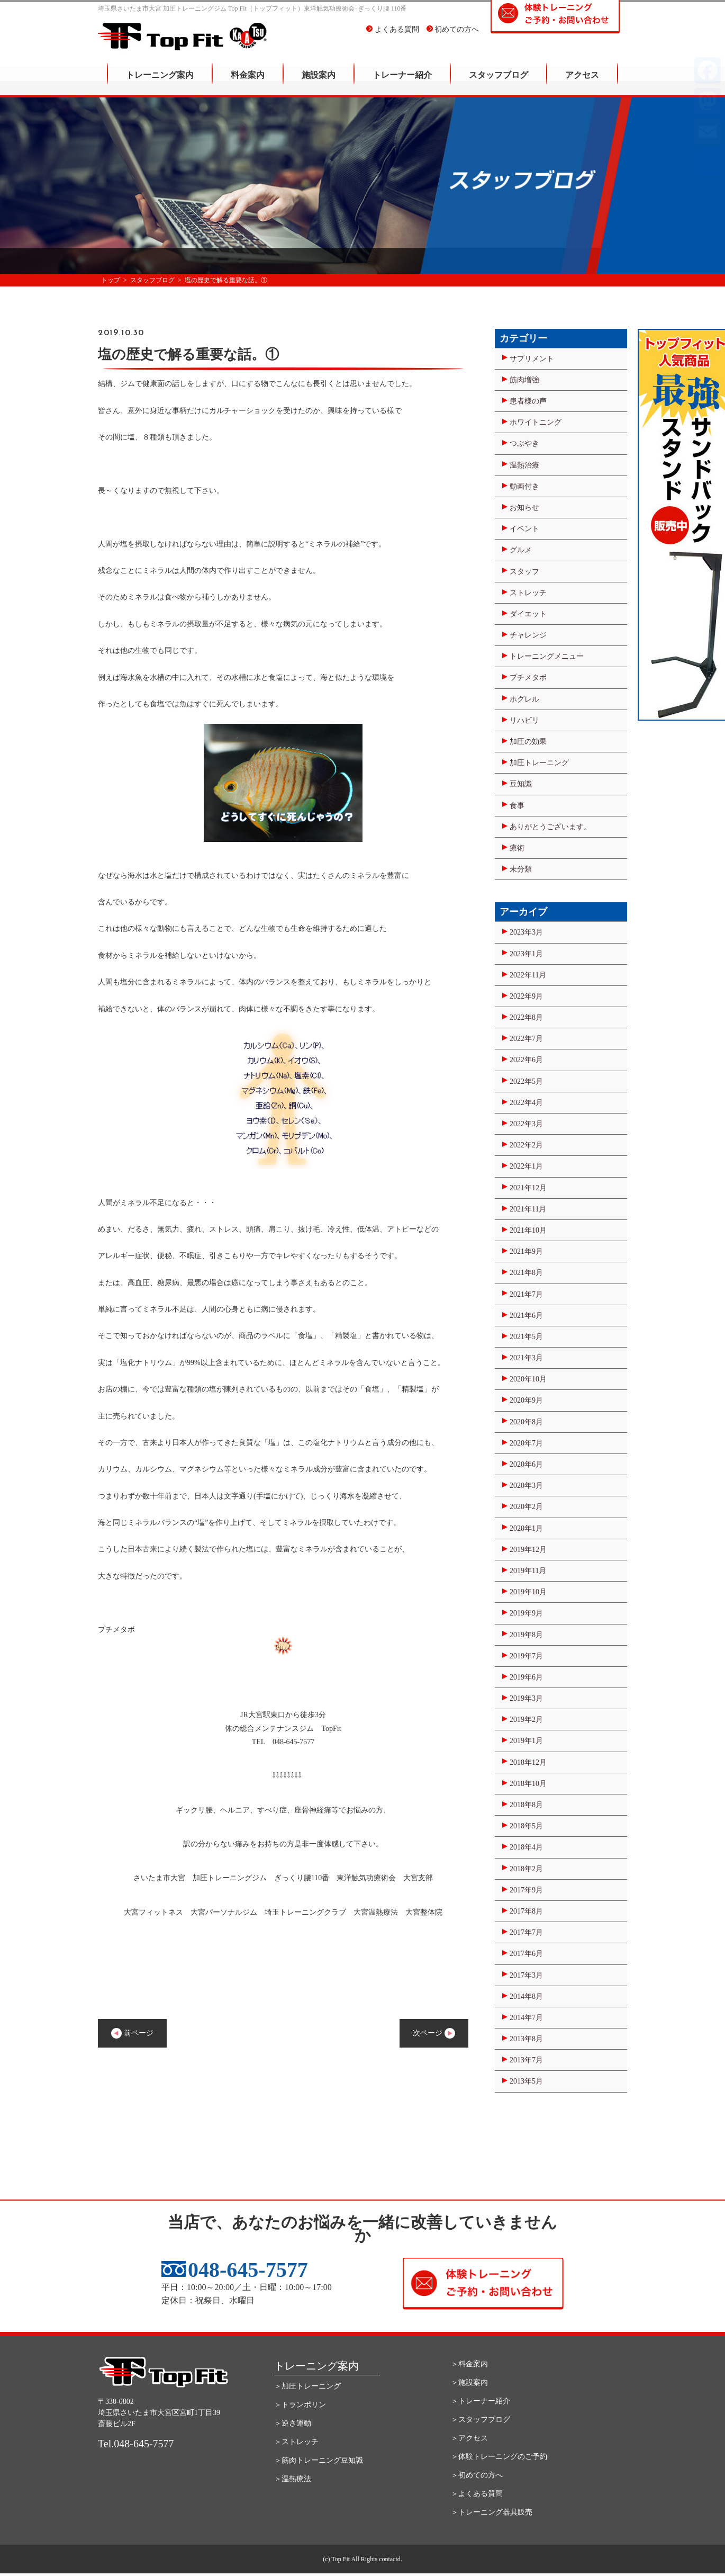 The image size is (725, 2576). What do you see at coordinates (526, 2060) in the screenshot?
I see `2013年7月` at bounding box center [526, 2060].